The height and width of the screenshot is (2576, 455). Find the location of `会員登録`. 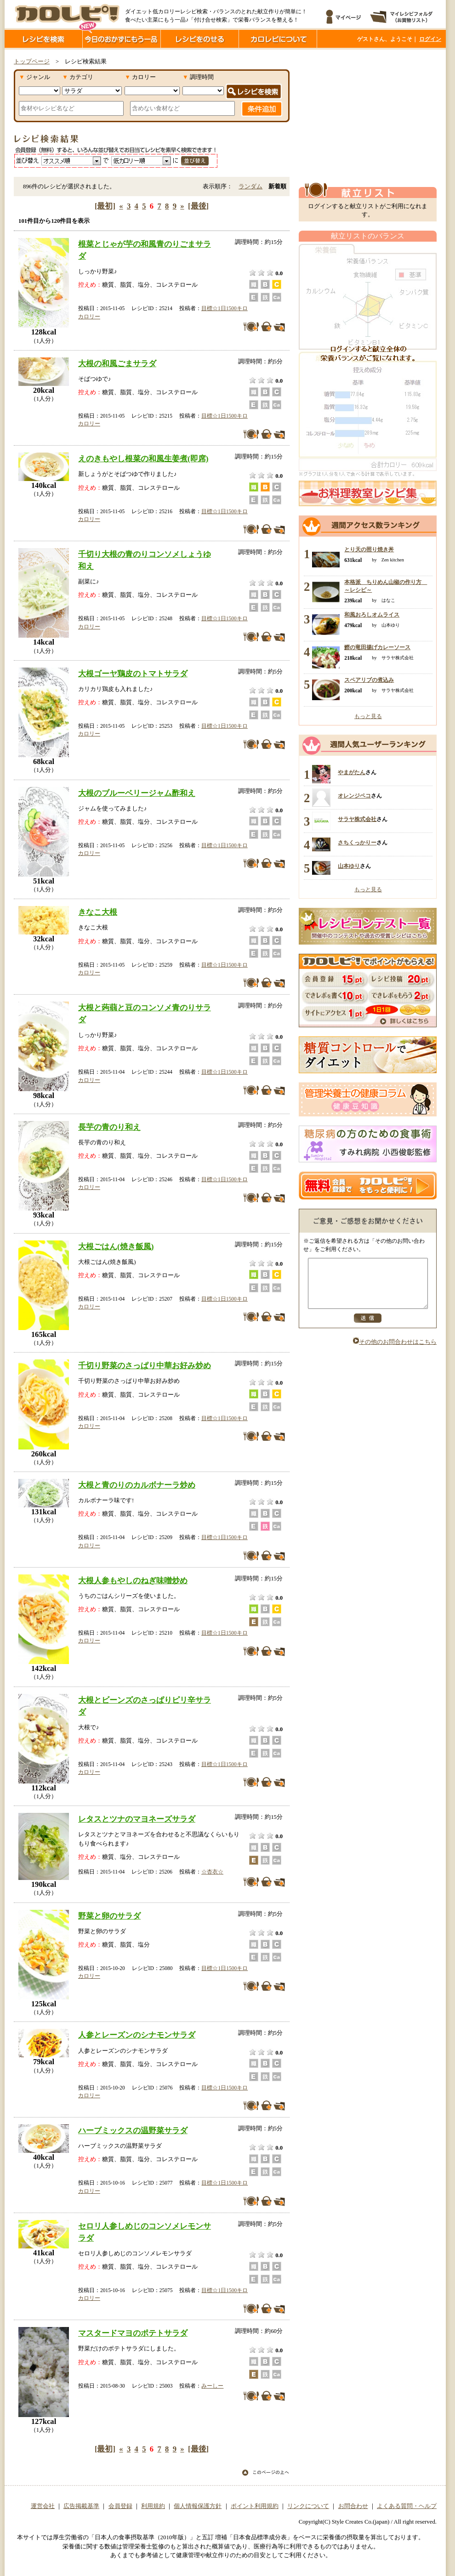

会員登録 is located at coordinates (120, 2506).